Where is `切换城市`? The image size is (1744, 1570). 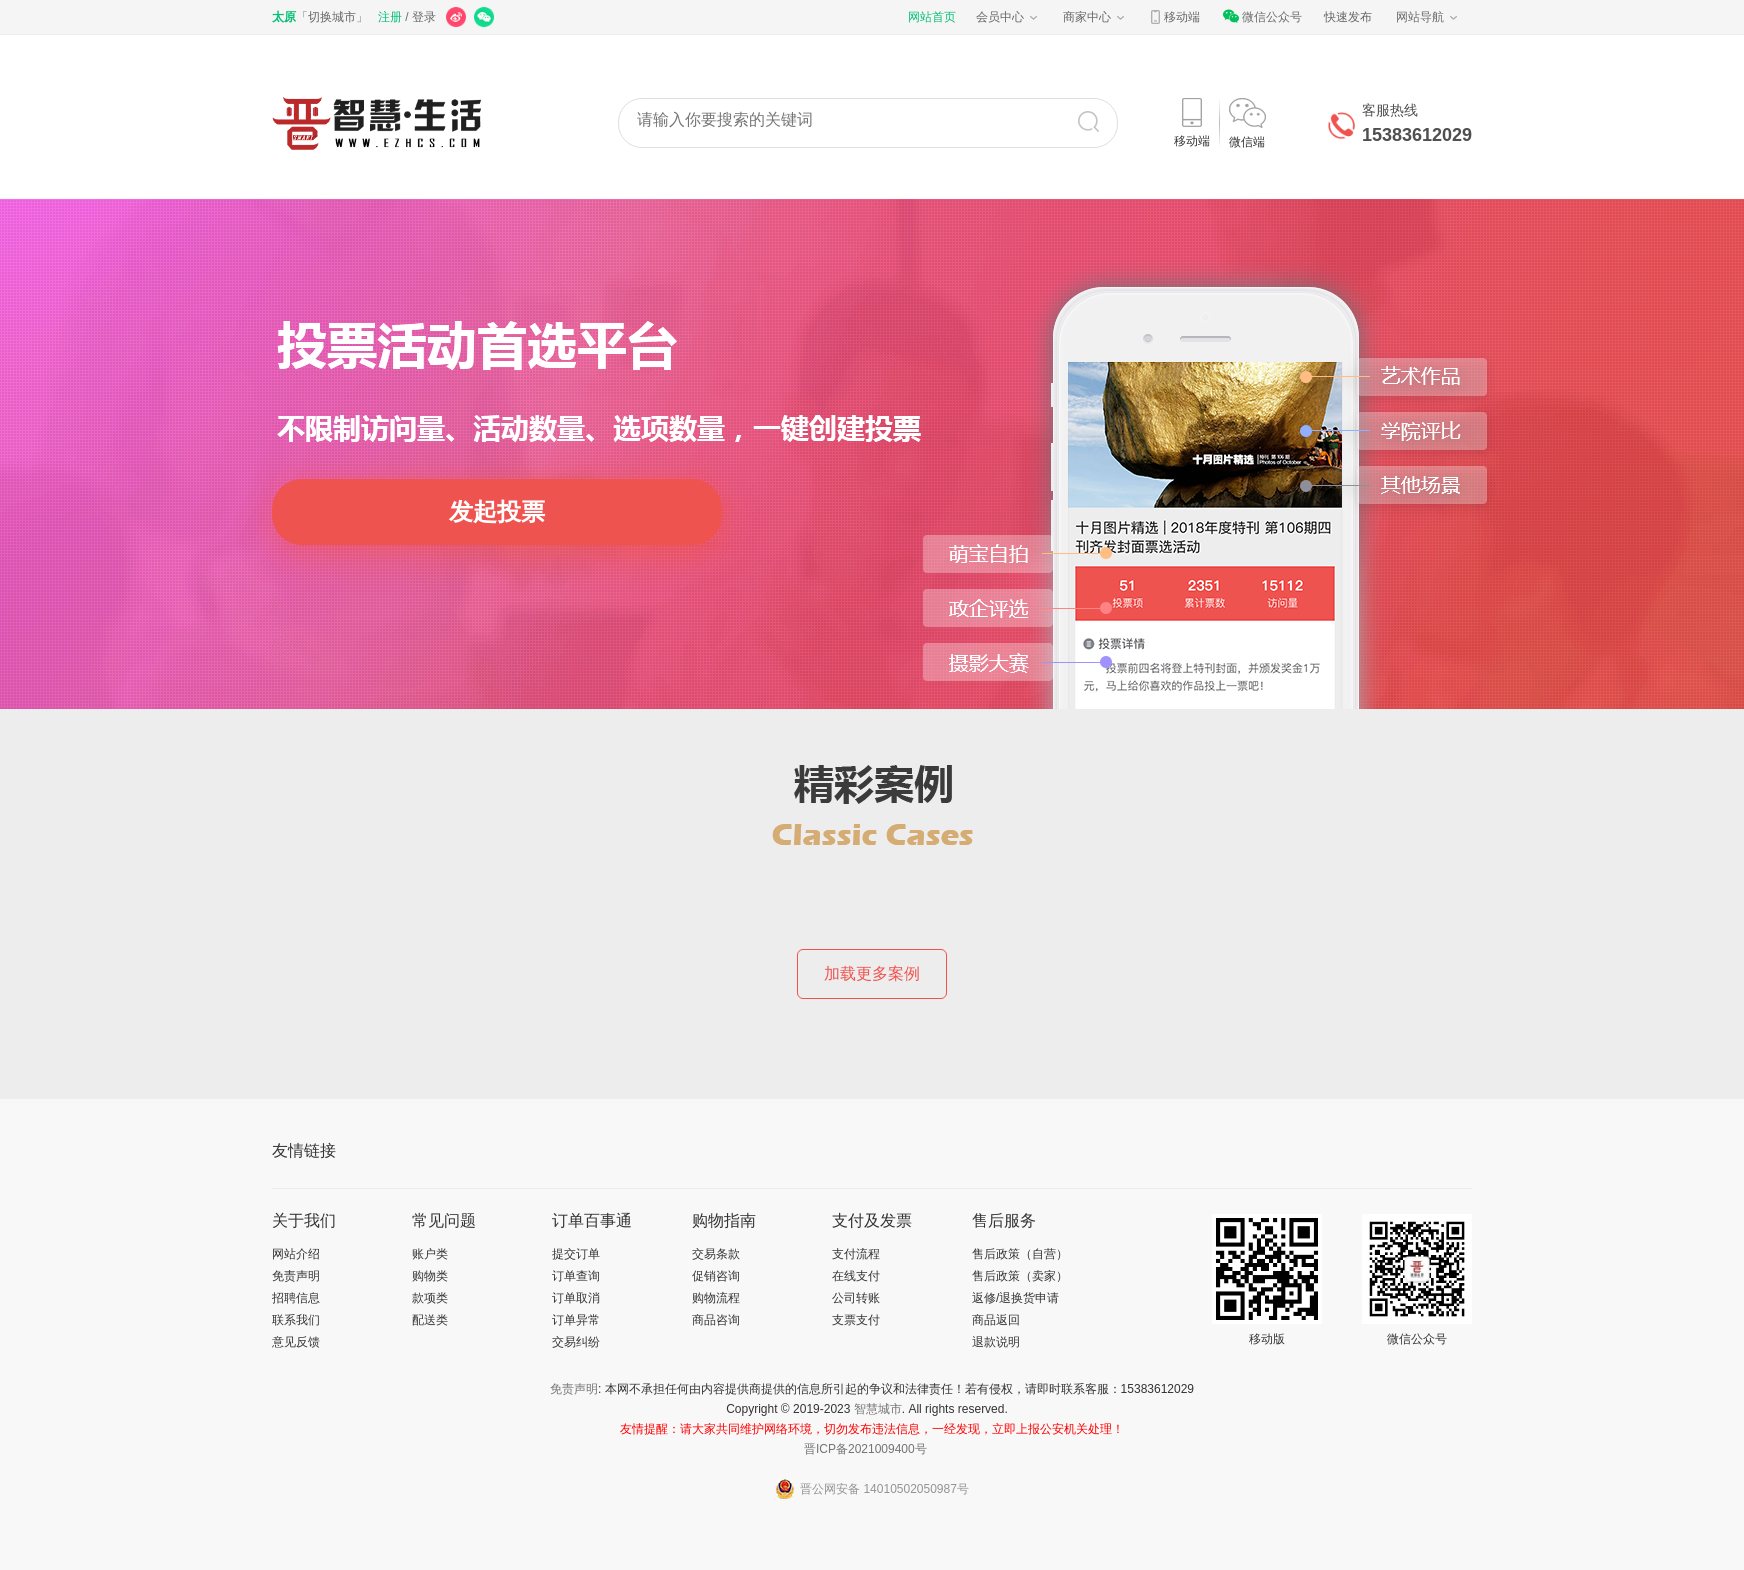 切换城市 is located at coordinates (332, 17).